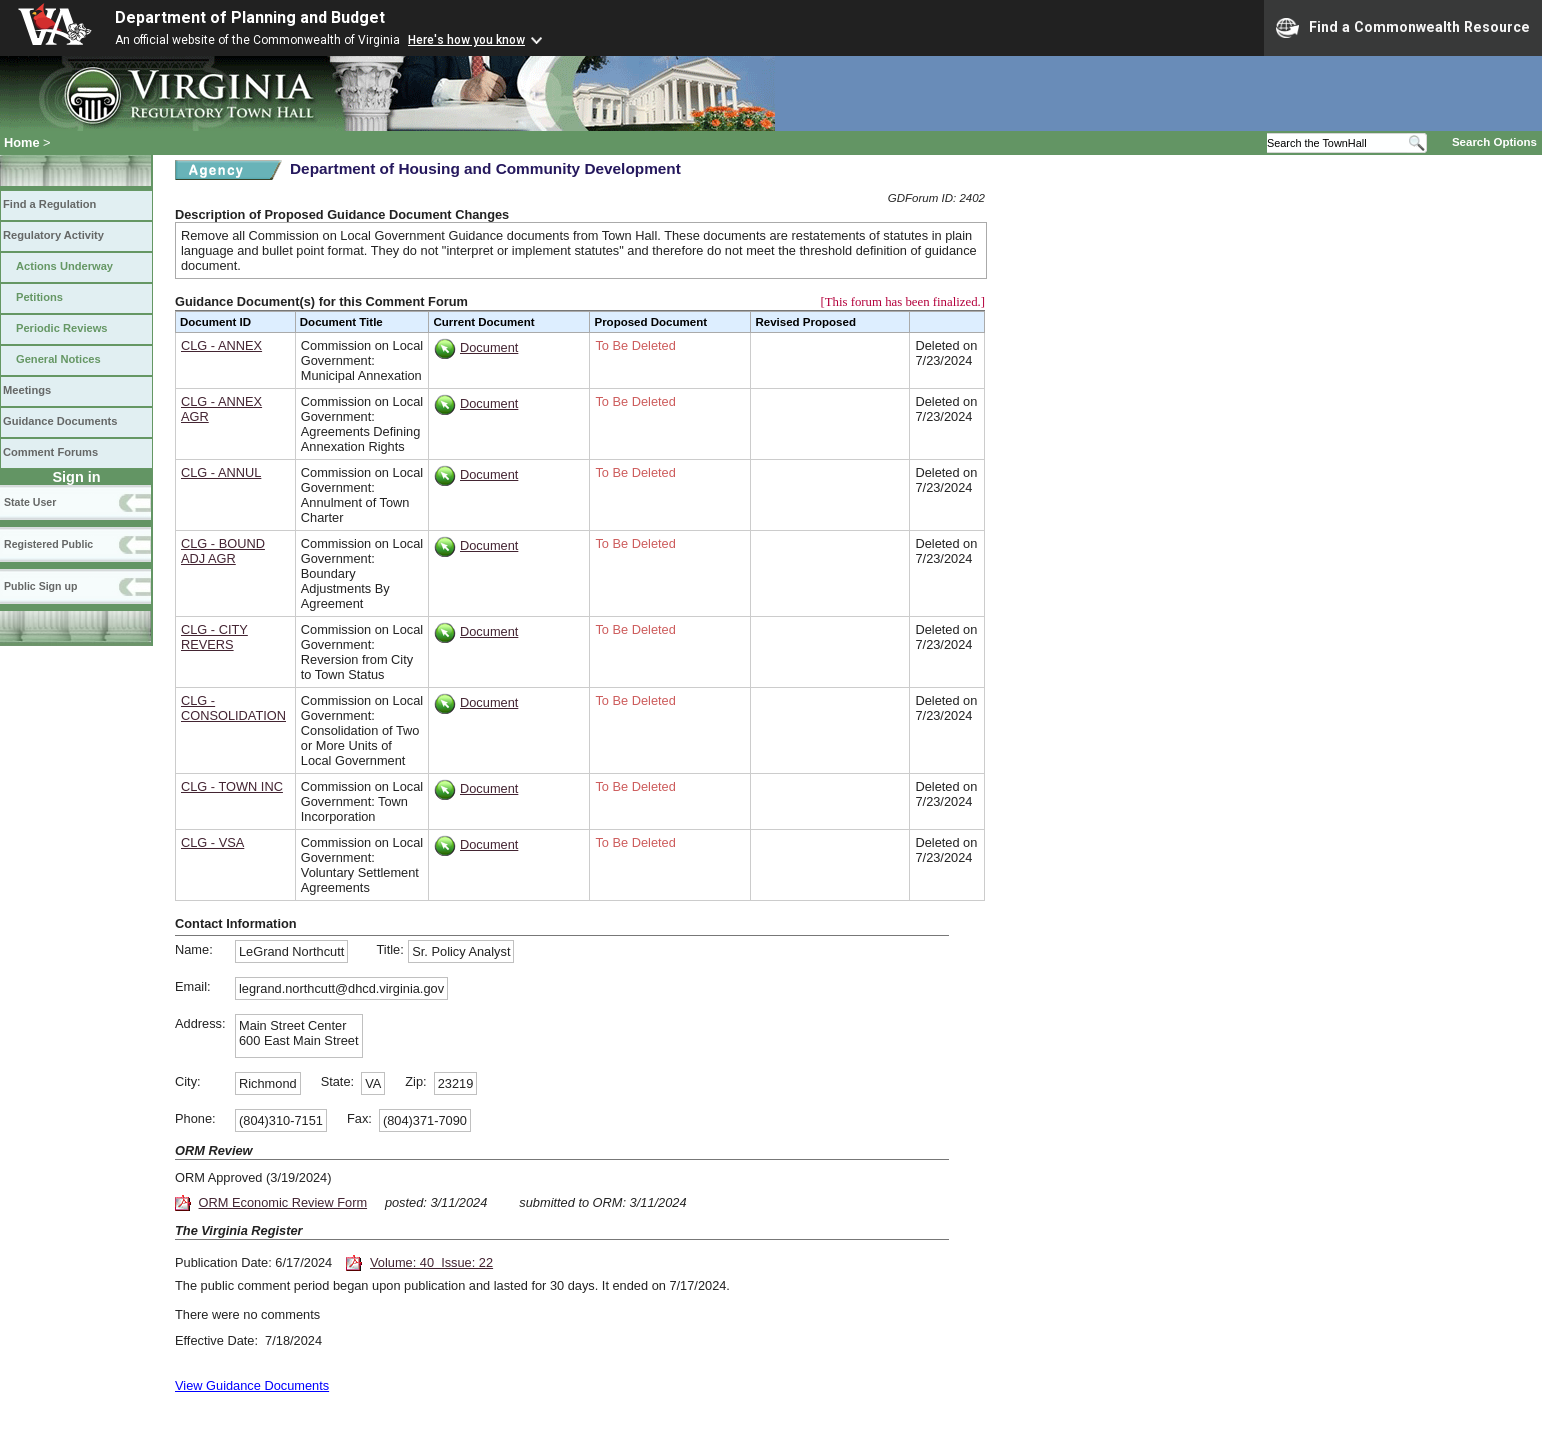  What do you see at coordinates (489, 347) in the screenshot?
I see `Document` at bounding box center [489, 347].